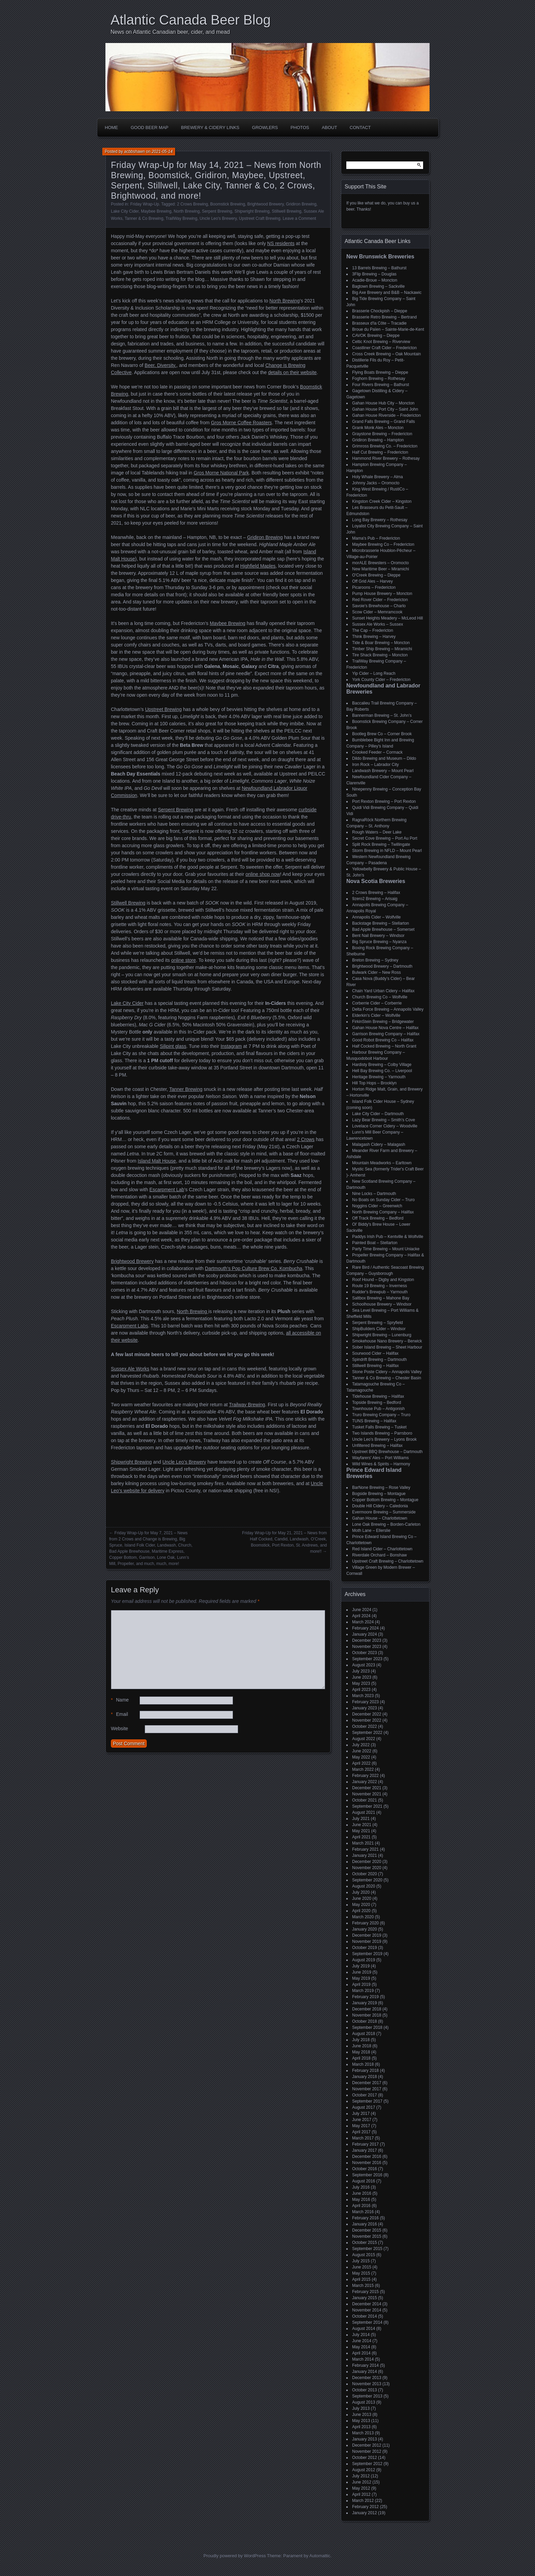  I want to click on Uncle Leo's Brewery – Lyons Brook, so click(384, 1439).